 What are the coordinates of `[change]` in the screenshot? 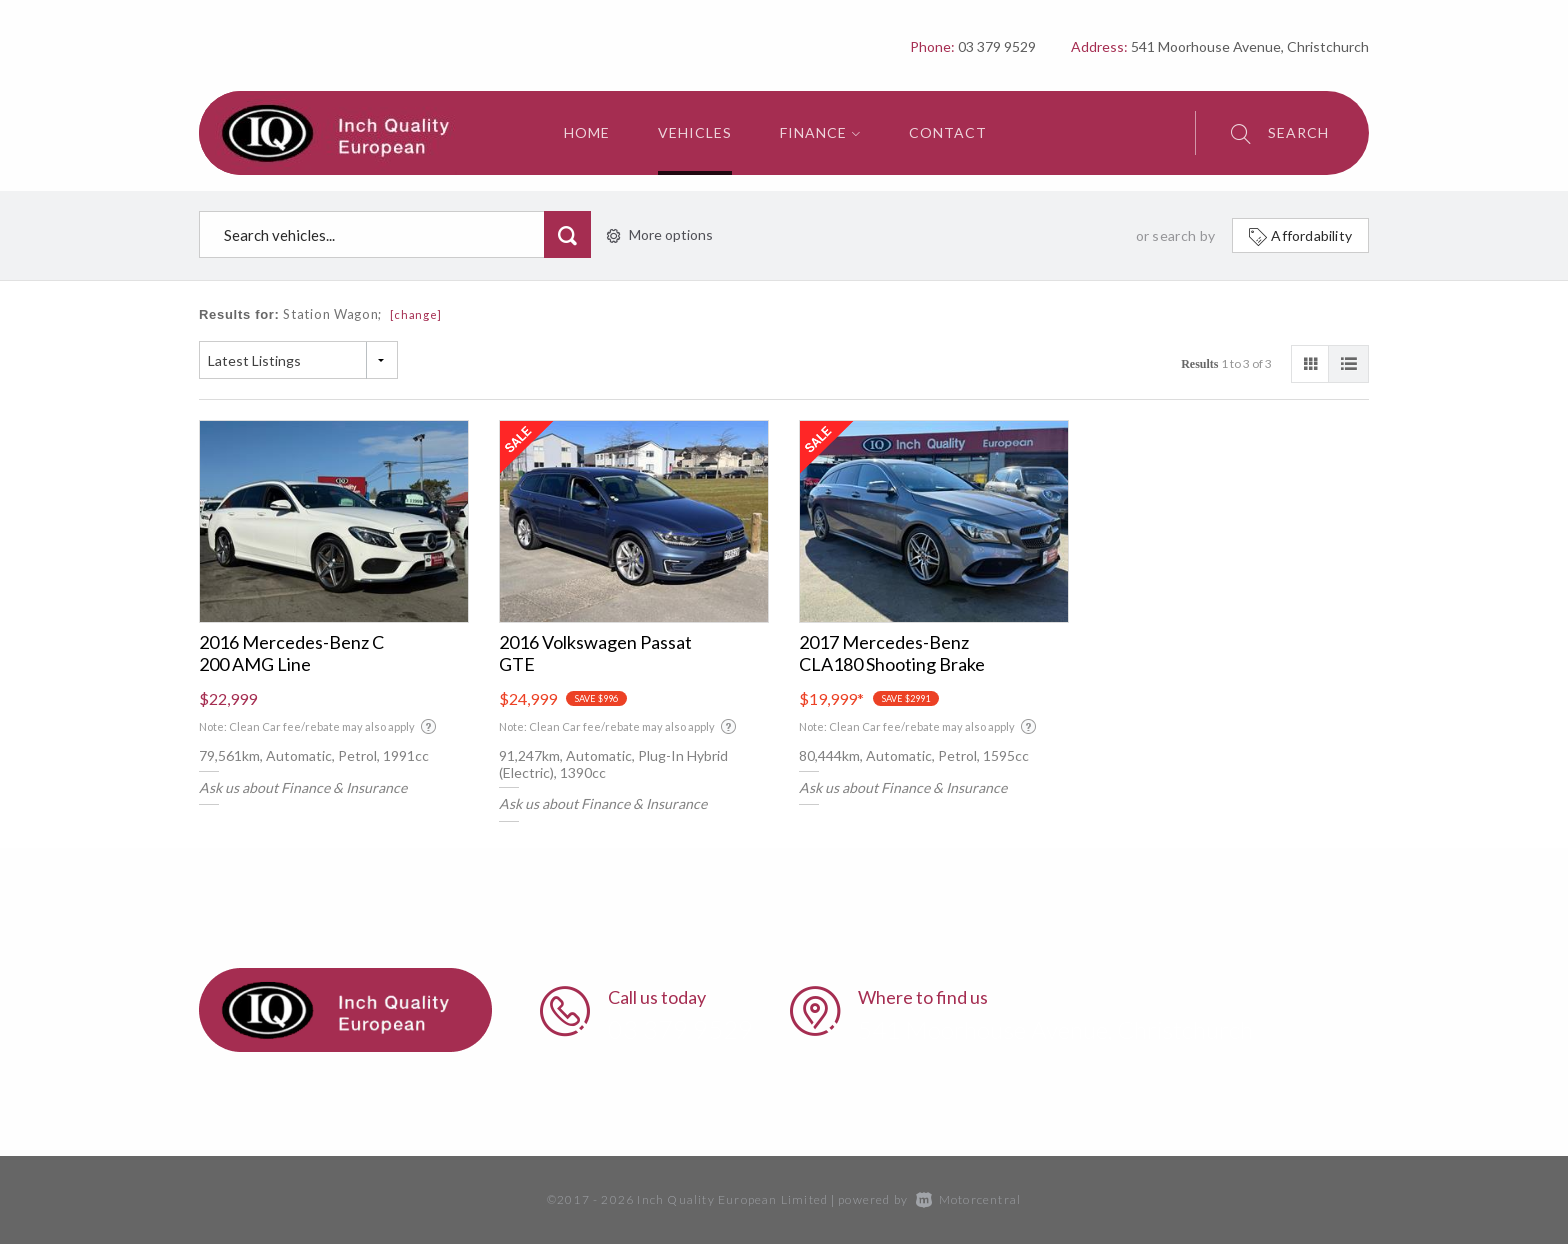 It's located at (416, 314).